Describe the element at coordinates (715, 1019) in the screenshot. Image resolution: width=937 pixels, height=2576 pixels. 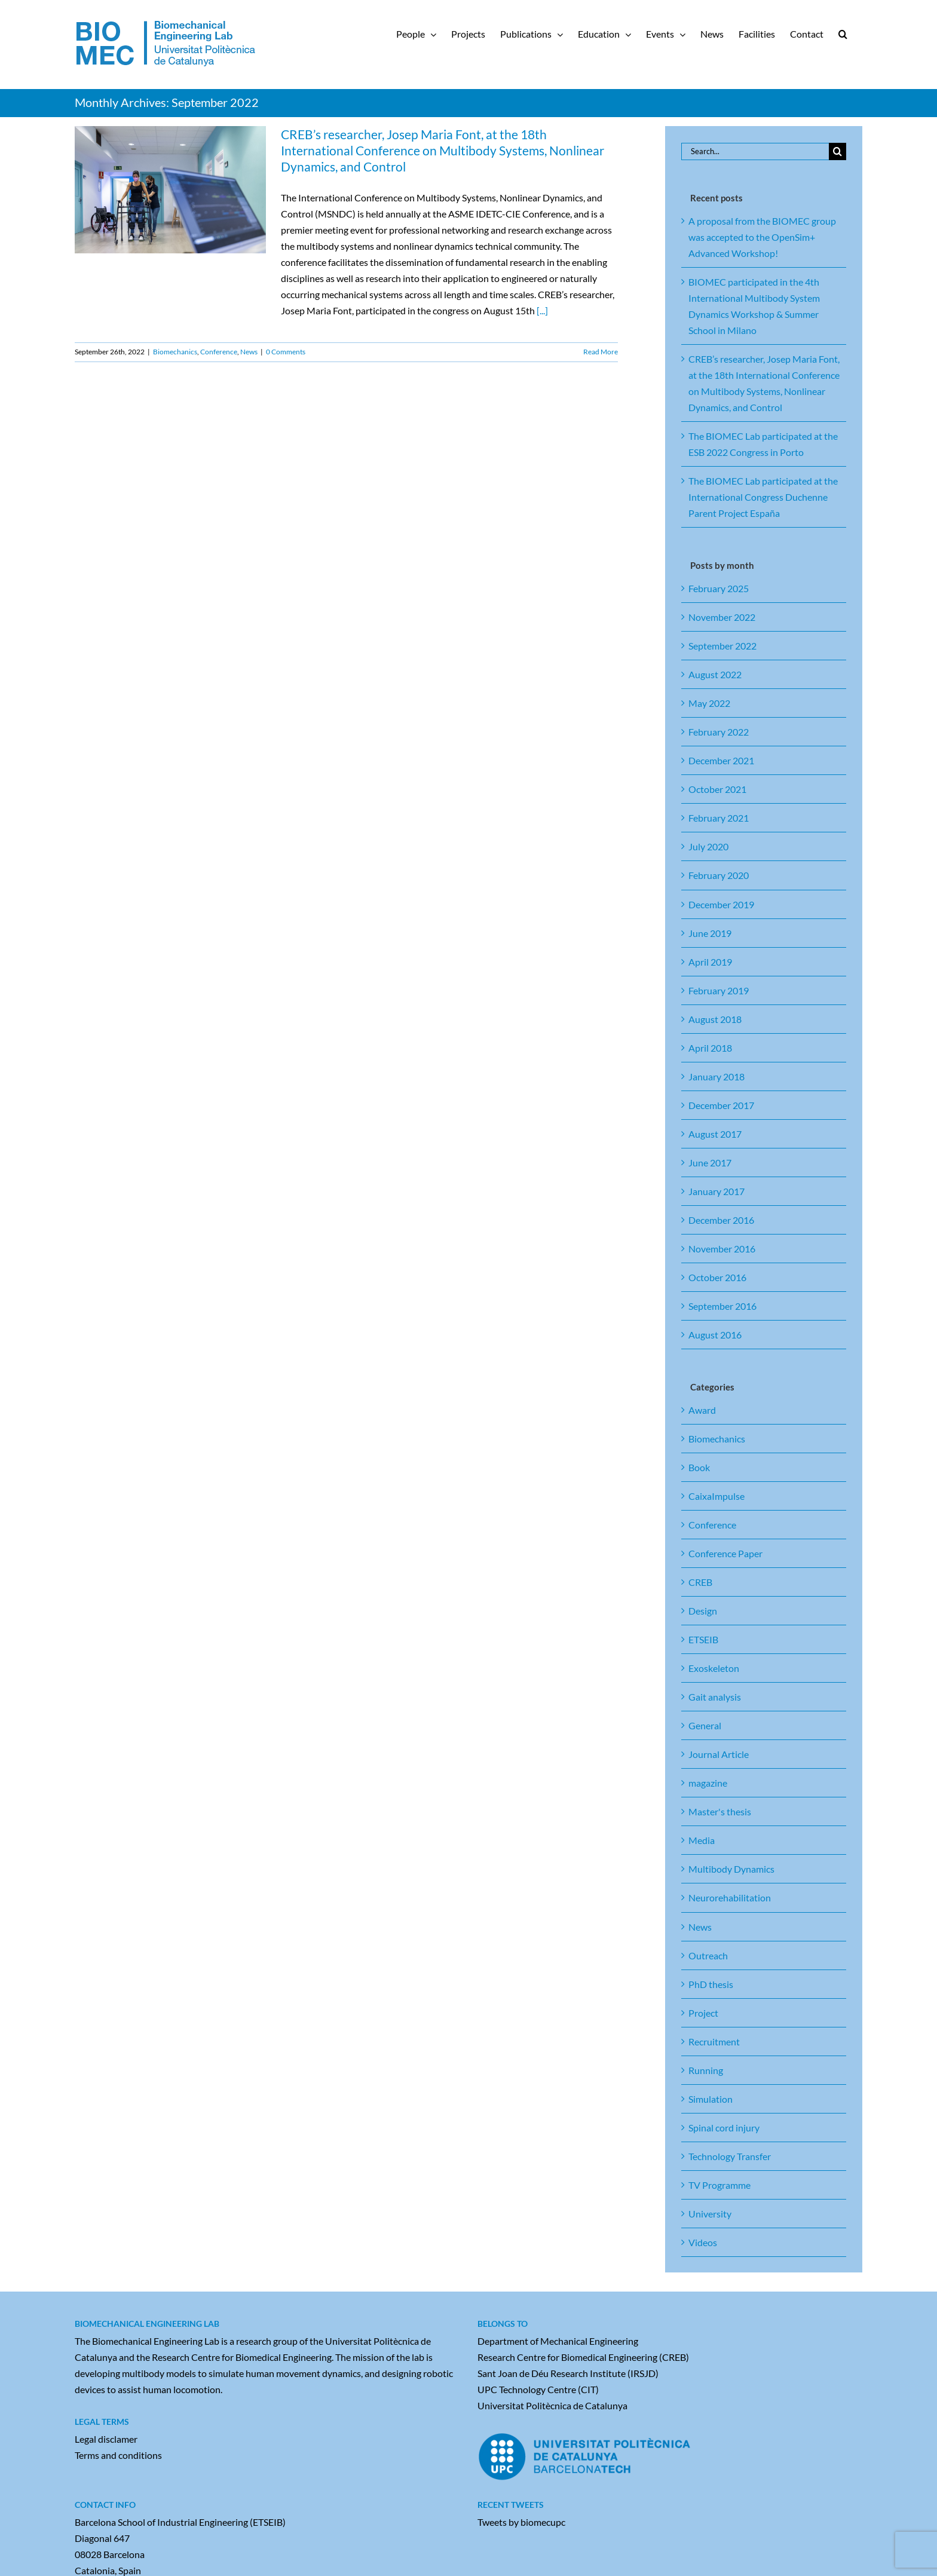
I see `August 2018` at that location.